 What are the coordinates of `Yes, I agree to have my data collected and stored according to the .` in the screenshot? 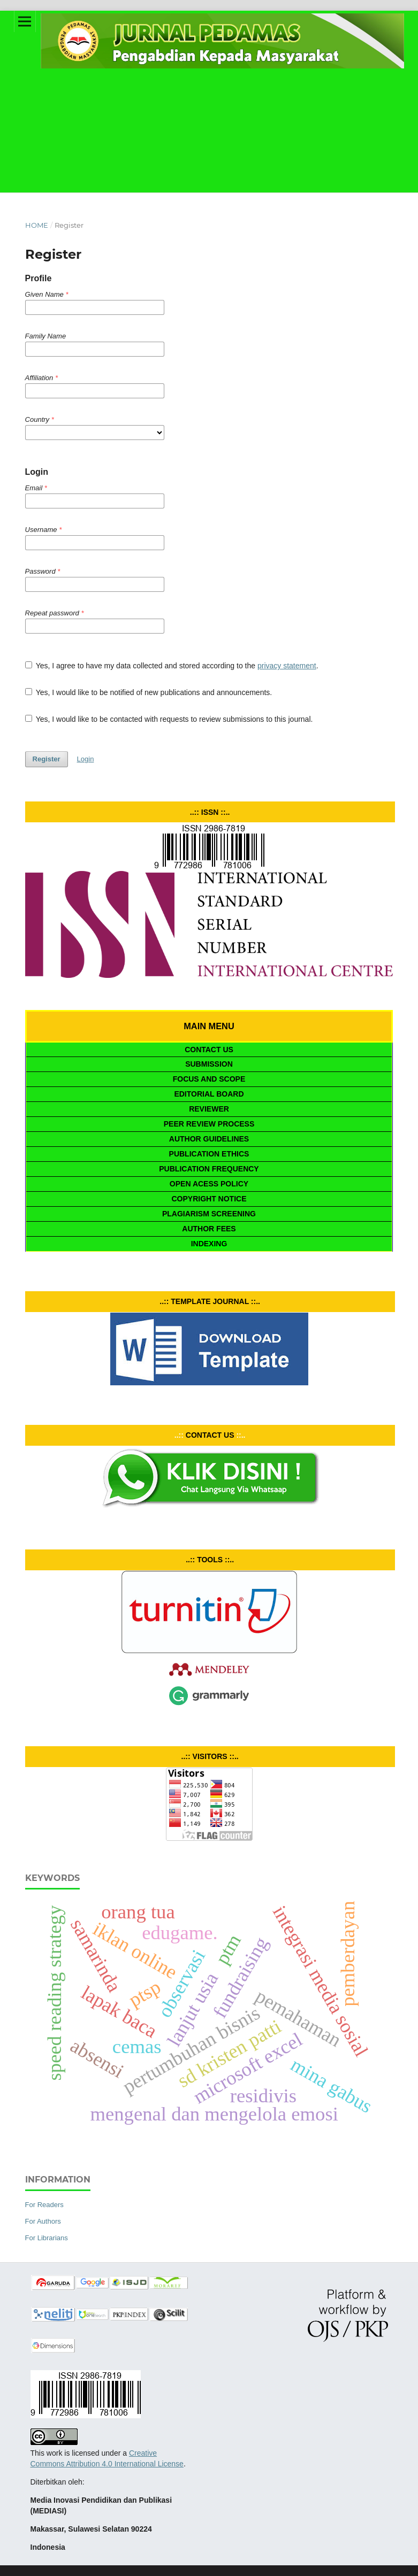 It's located at (171, 665).